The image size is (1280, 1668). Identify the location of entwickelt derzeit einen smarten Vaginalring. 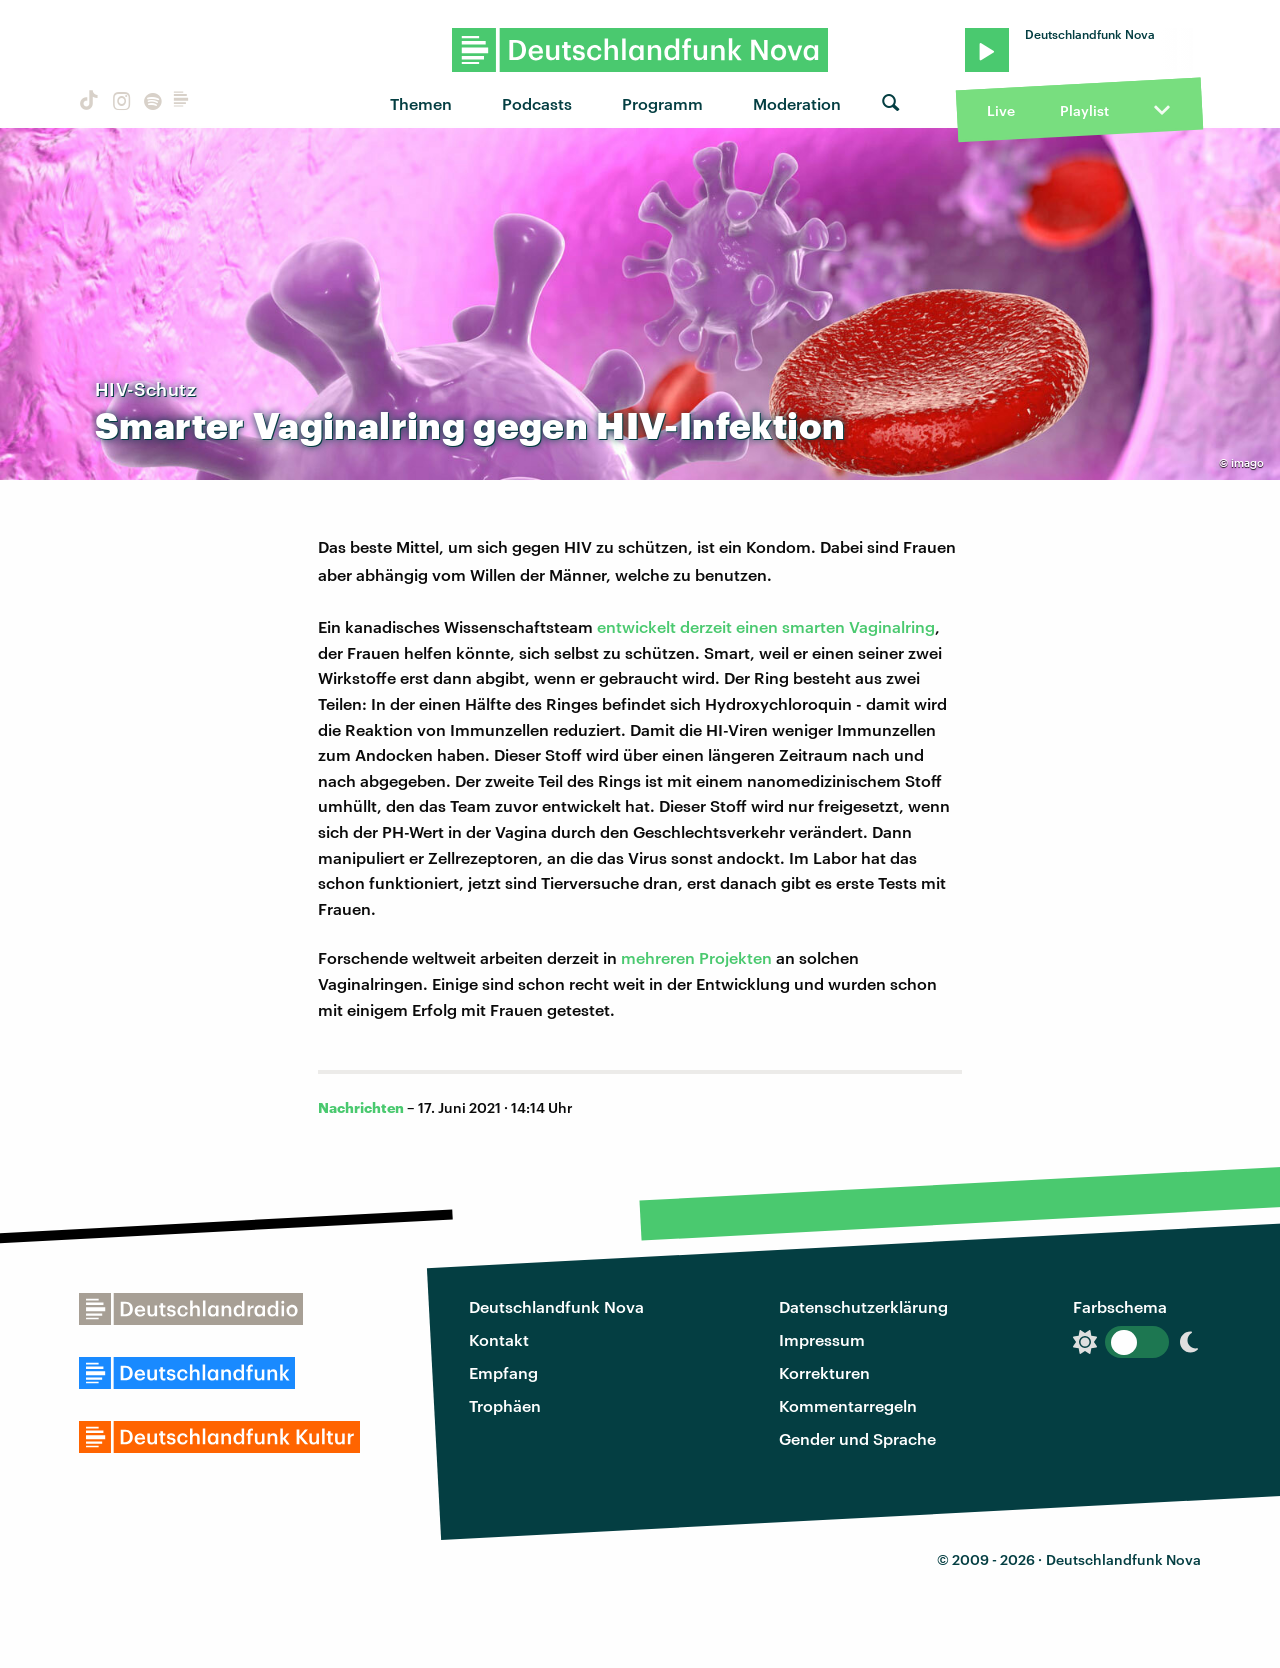
(766, 626).